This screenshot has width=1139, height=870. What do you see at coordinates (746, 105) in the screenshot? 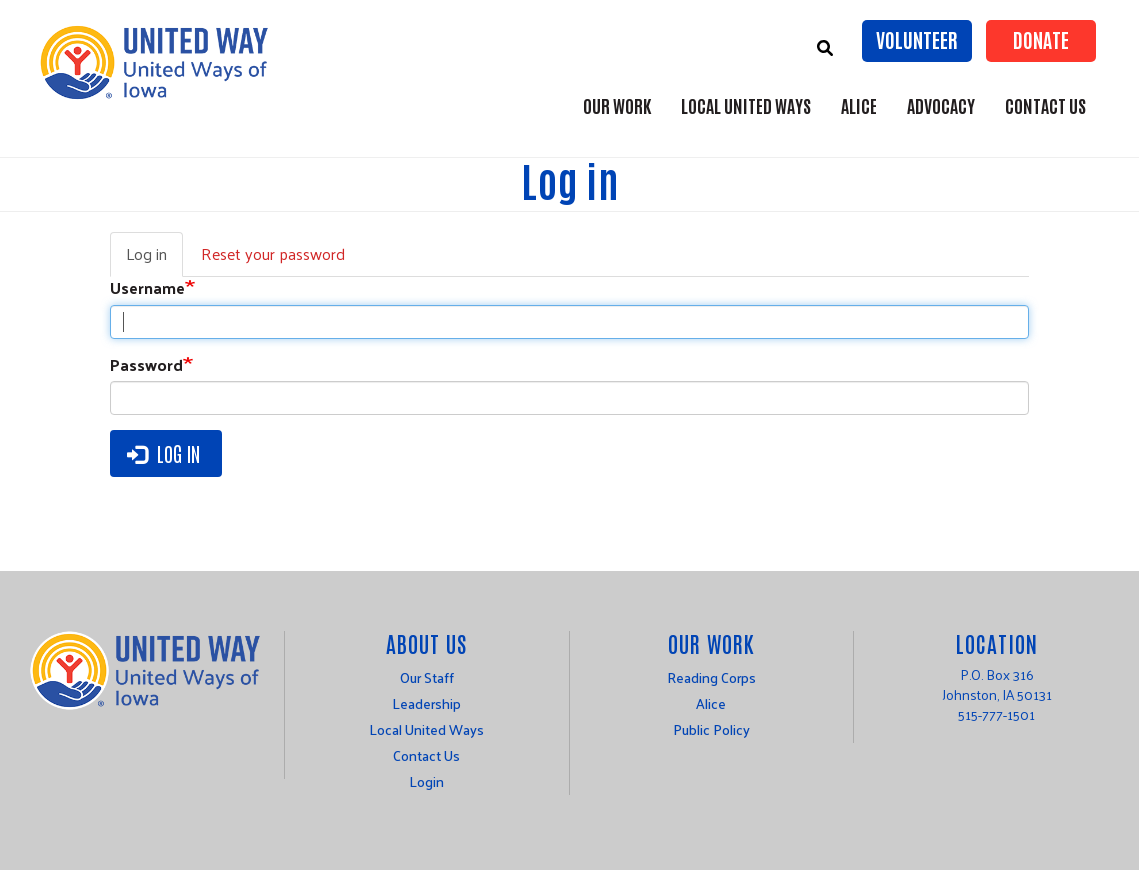
I see `Local United Ways` at bounding box center [746, 105].